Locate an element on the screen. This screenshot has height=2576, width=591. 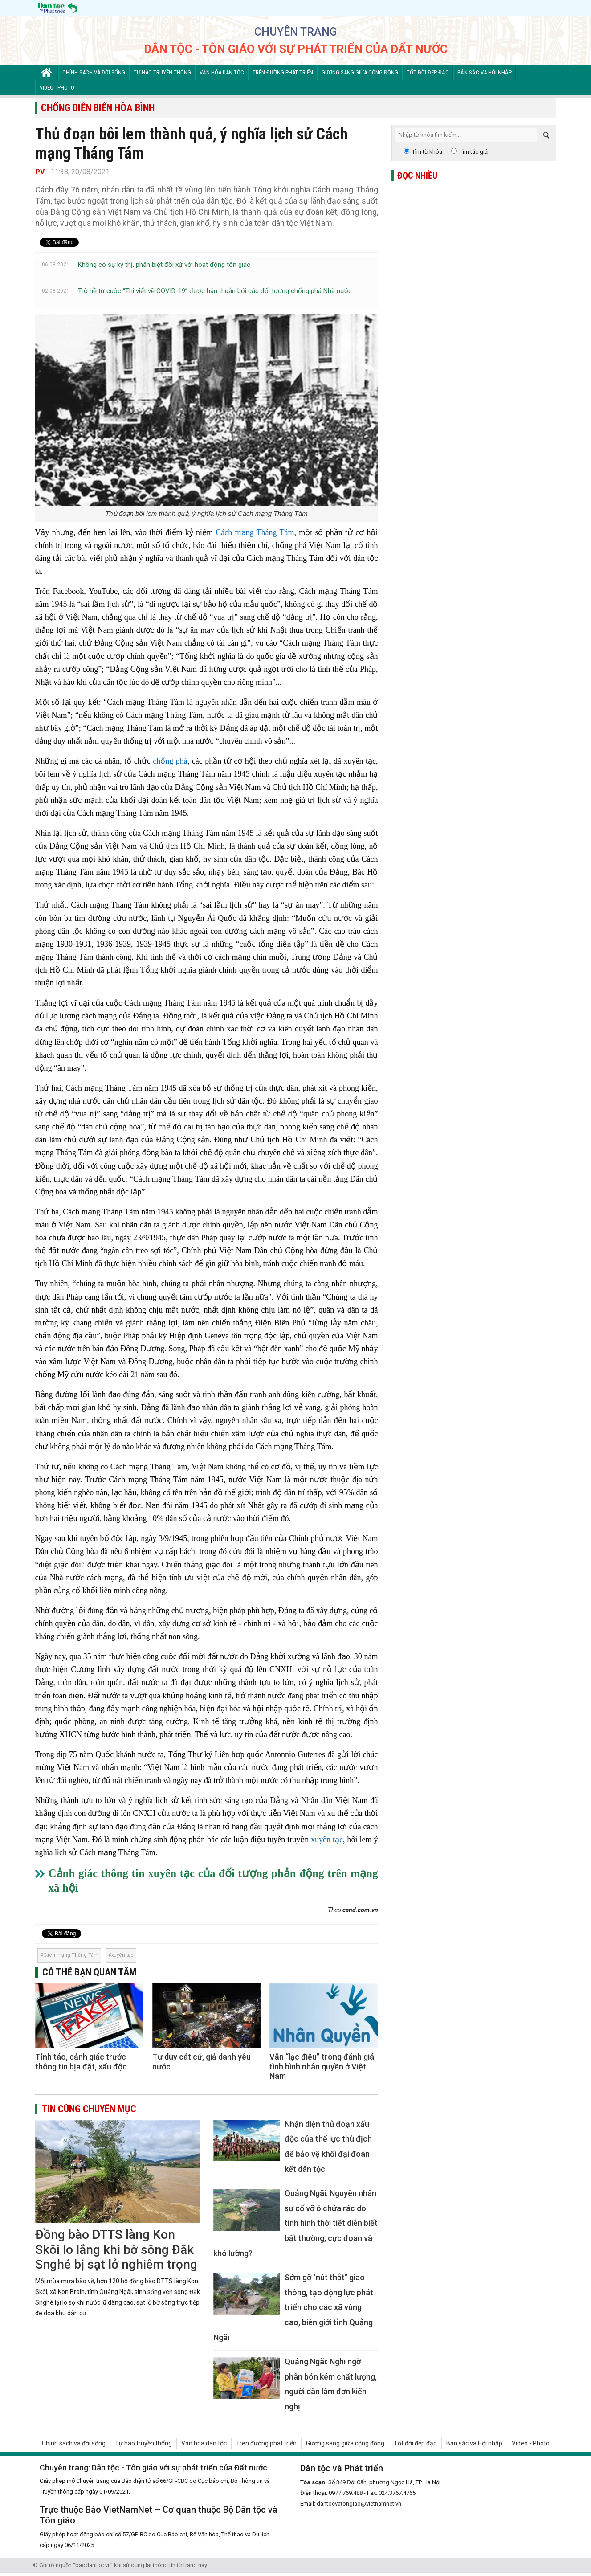
Trên đường phát triển is located at coordinates (283, 72).